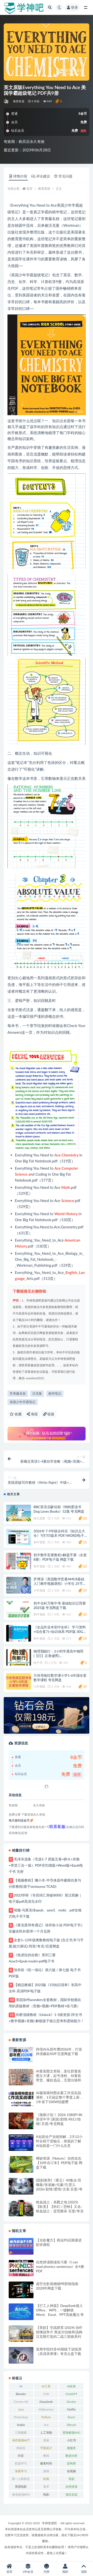 Image resolution: width=93 pixels, height=2576 pixels. Describe the element at coordinates (59, 2097) in the screenshot. I see `AI服装模特图全案工作流实战课程，1天搞定整个季度上新，1年省下100W拍摄费` at that location.